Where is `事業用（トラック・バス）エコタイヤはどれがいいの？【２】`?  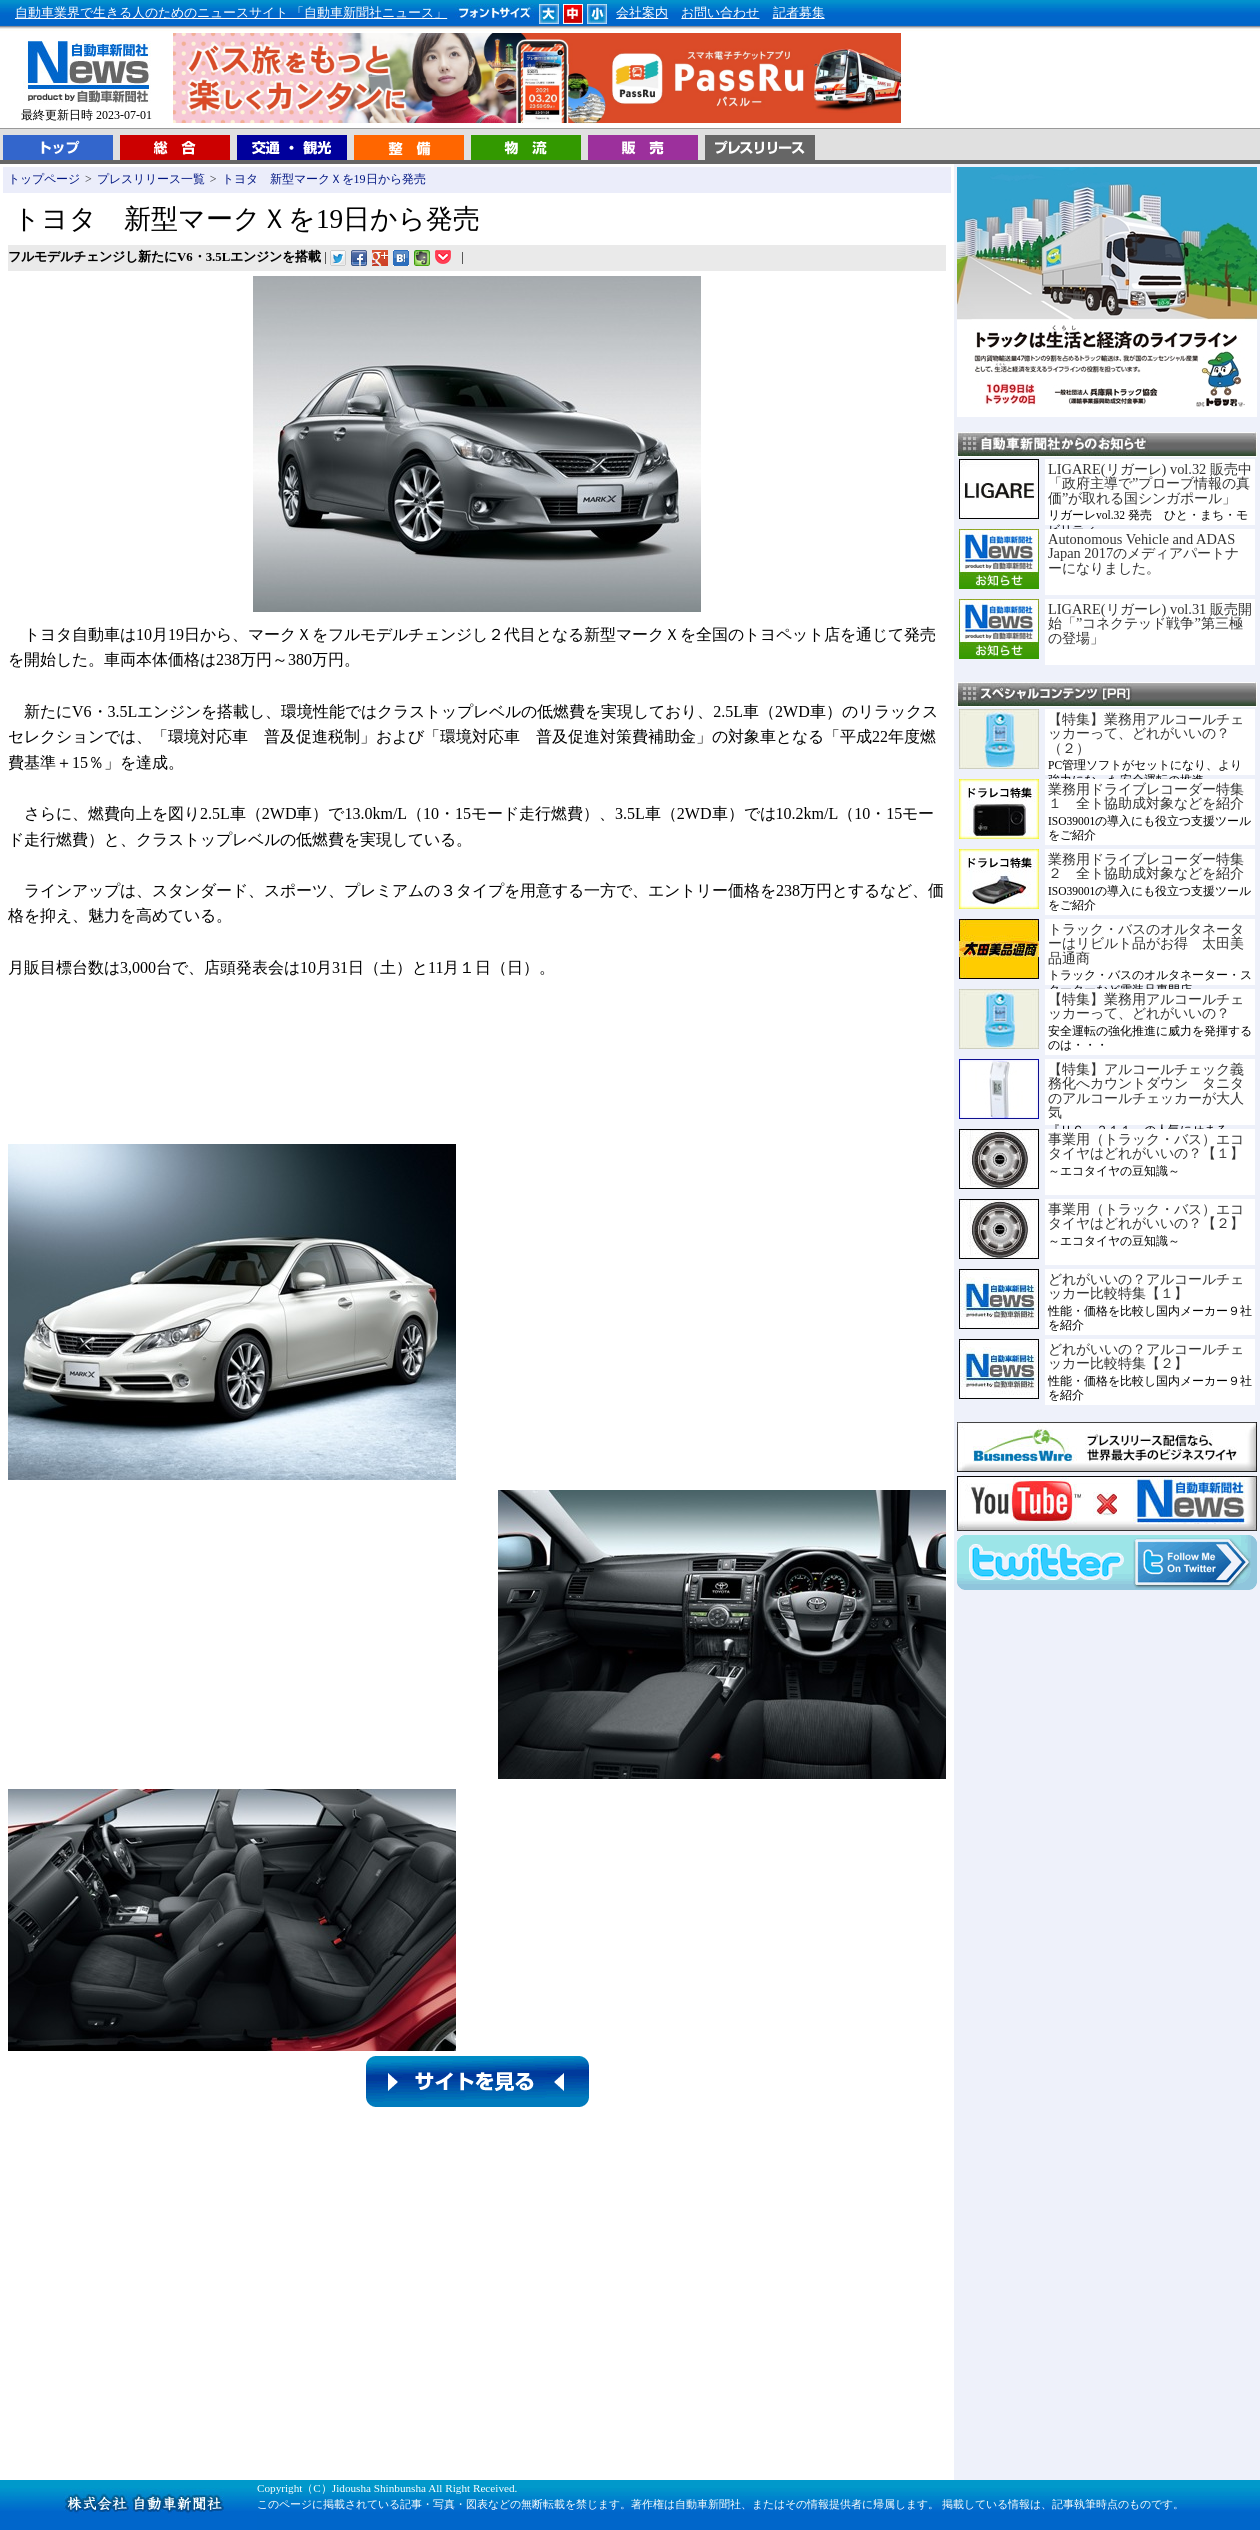
事業用（トラック・バス）エコタイヤはどれがいいの？【２】 is located at coordinates (1146, 1216).